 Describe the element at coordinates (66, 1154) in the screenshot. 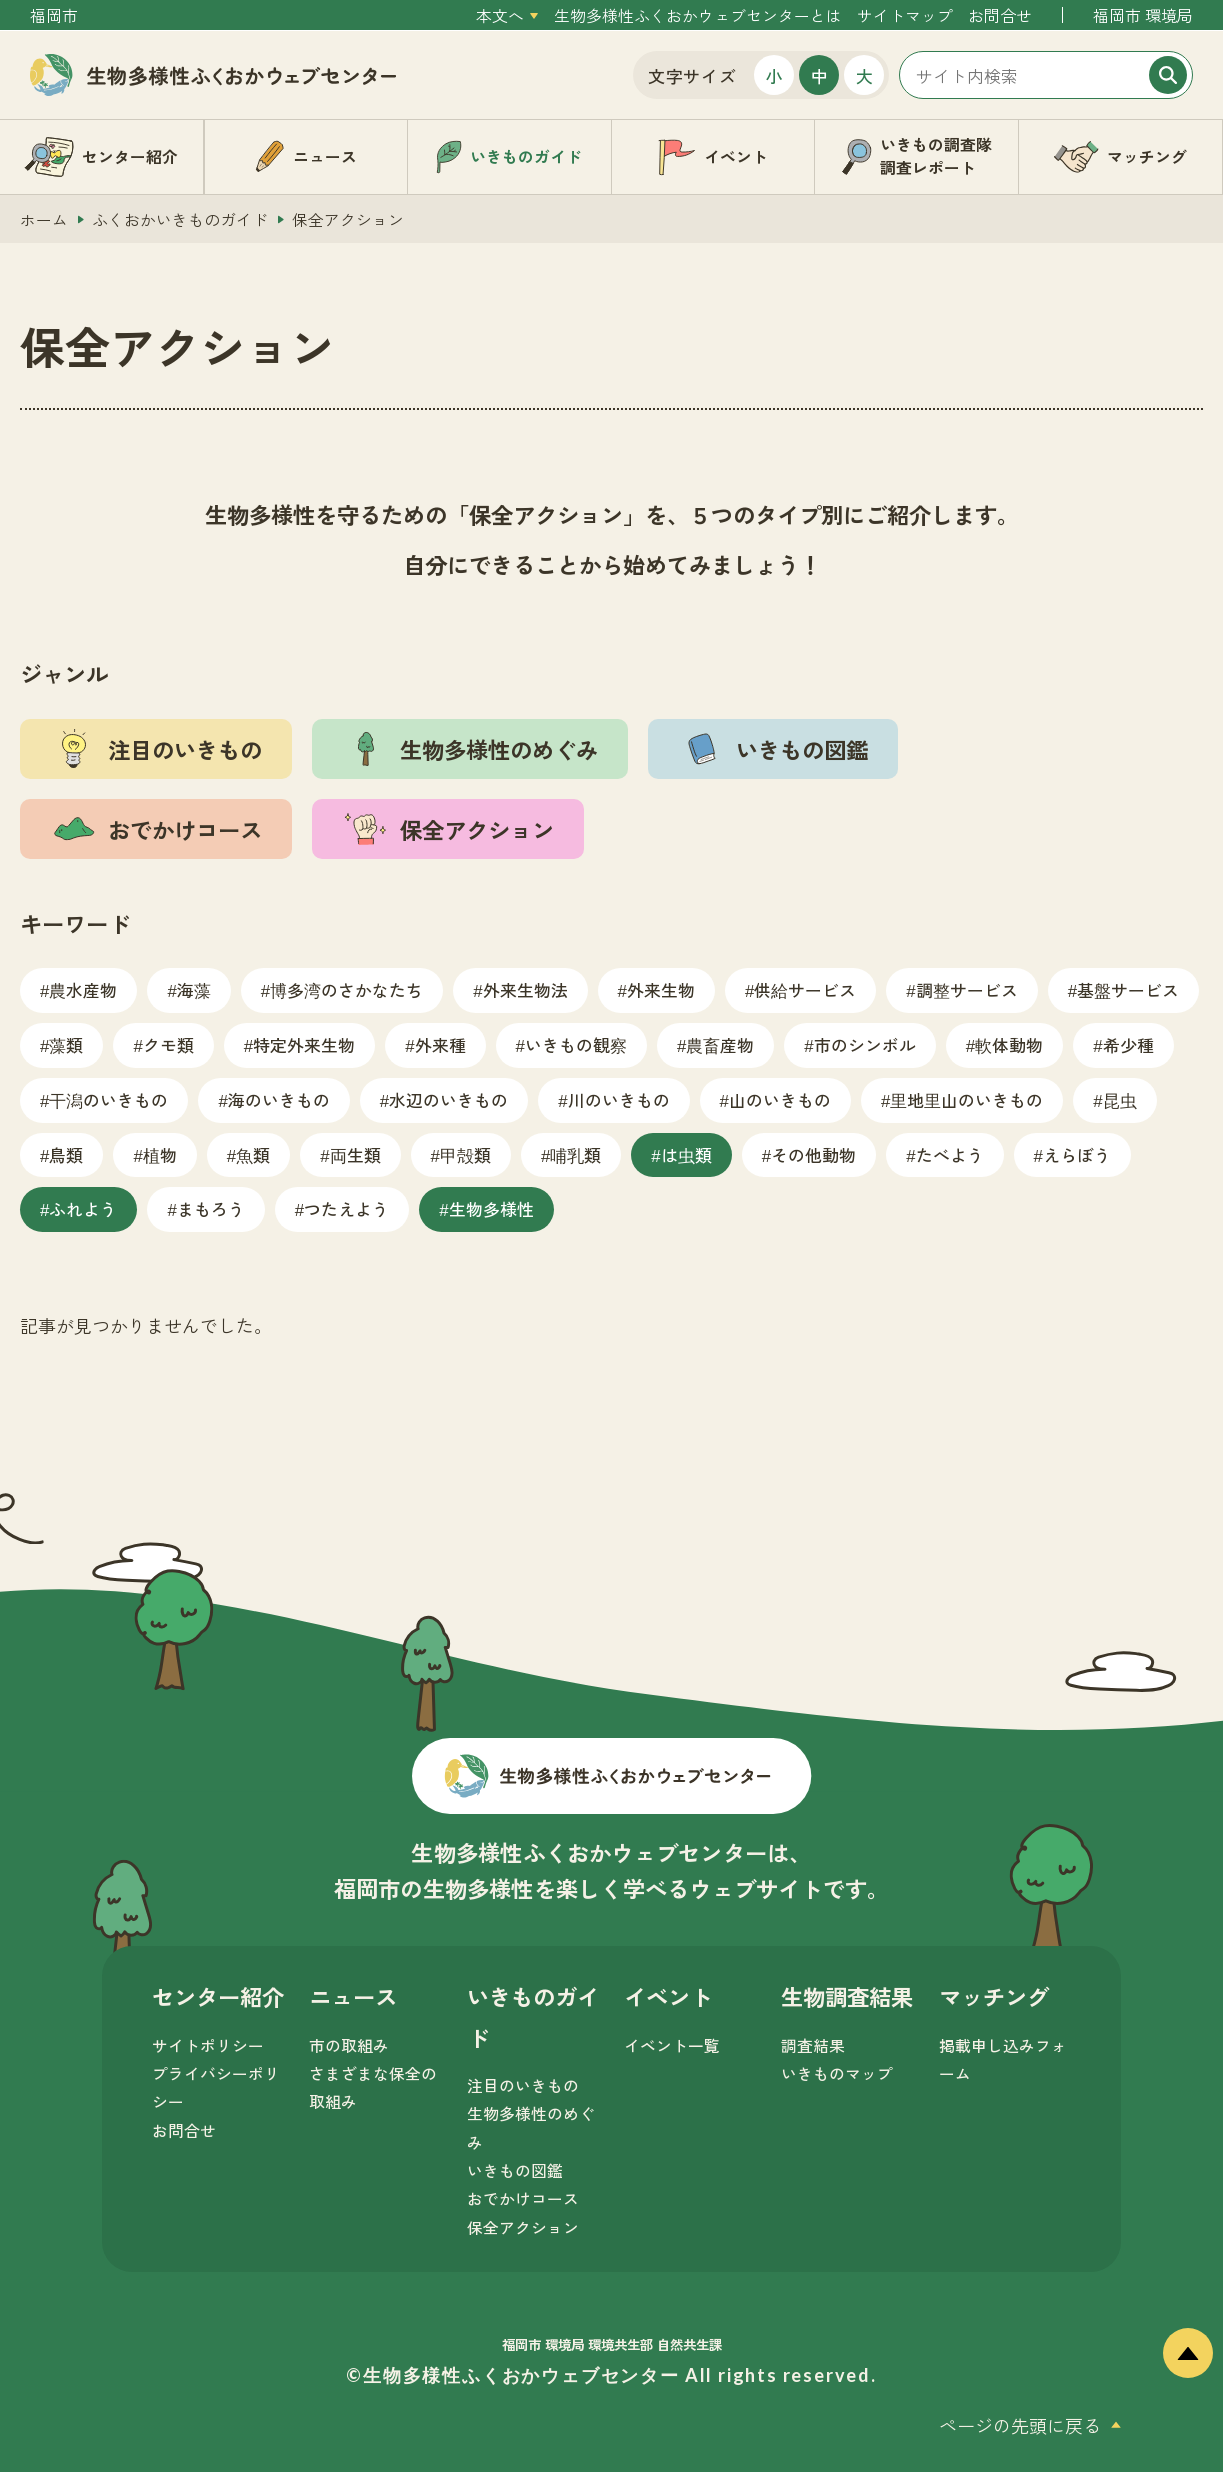

I see `鳥類` at that location.